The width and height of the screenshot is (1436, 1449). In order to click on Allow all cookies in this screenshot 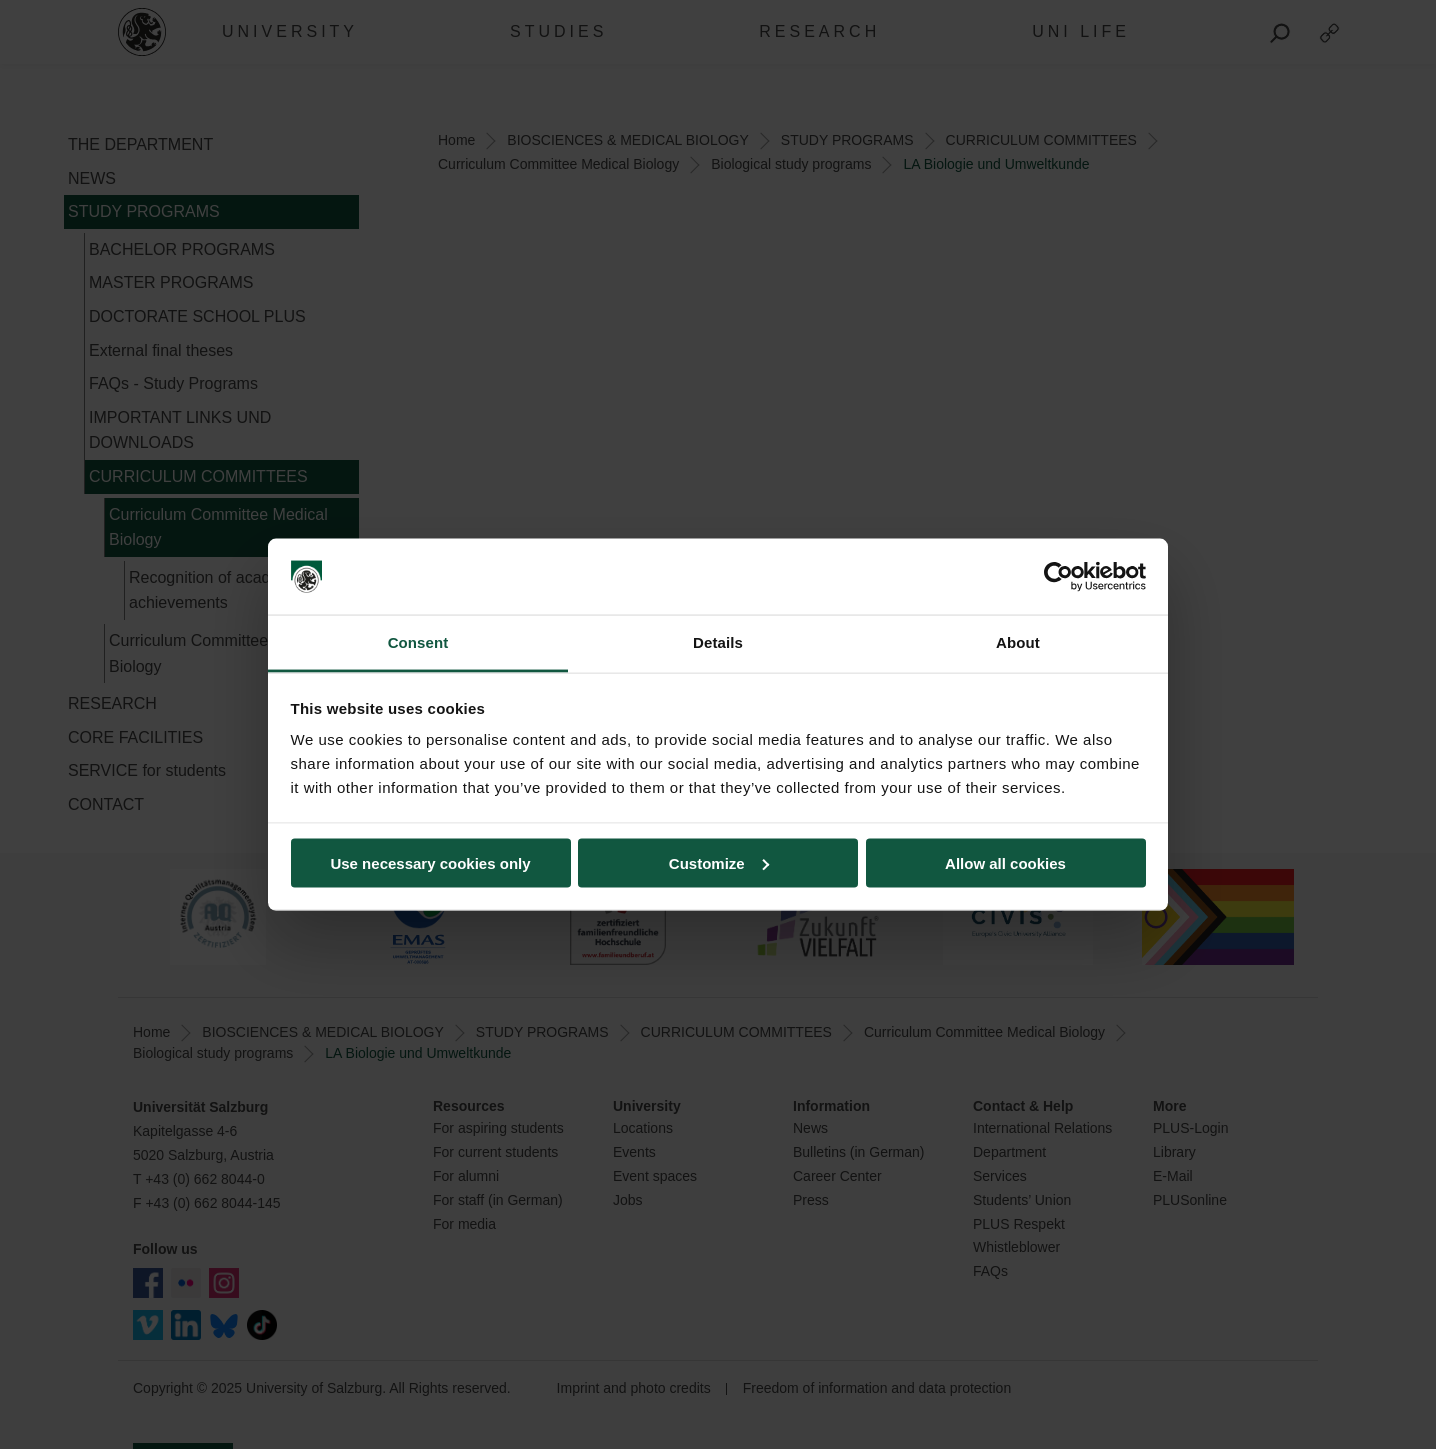, I will do `click(1005, 862)`.